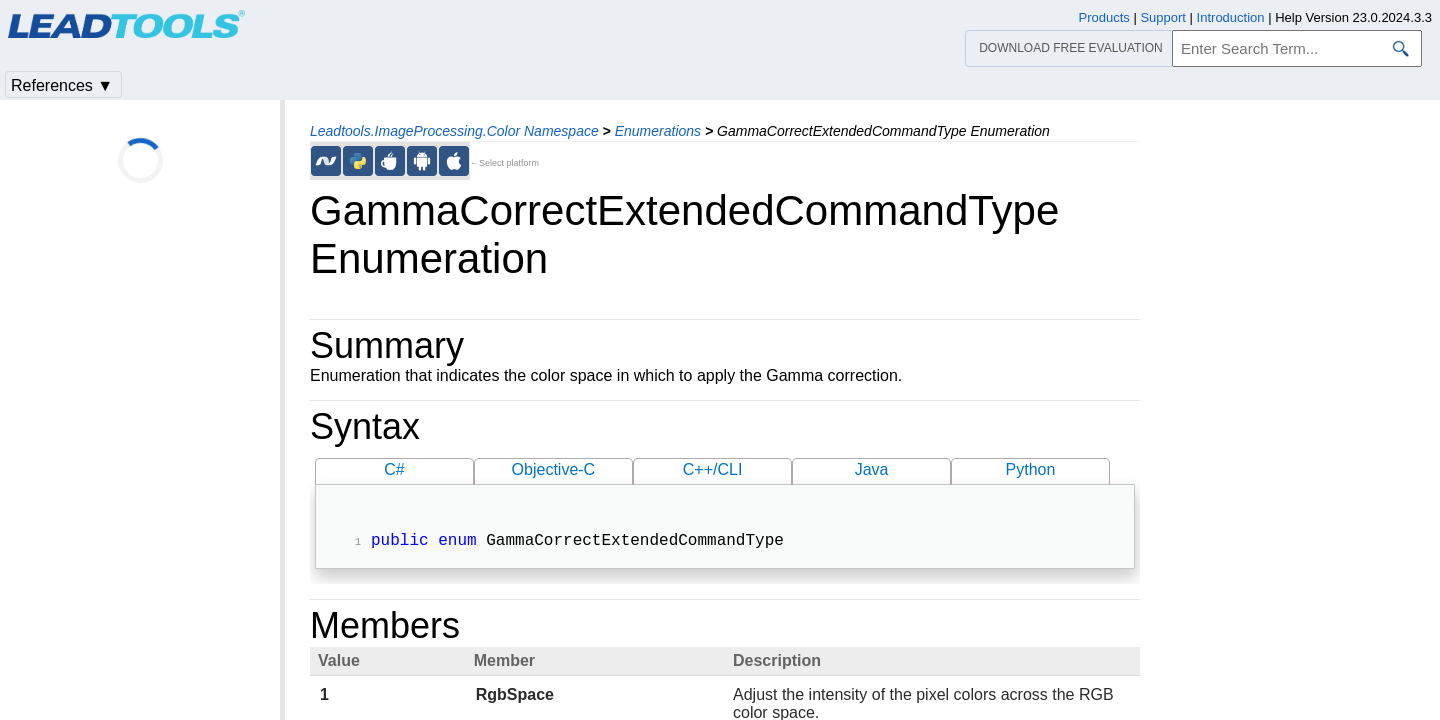  Describe the element at coordinates (1163, 17) in the screenshot. I see `Support` at that location.